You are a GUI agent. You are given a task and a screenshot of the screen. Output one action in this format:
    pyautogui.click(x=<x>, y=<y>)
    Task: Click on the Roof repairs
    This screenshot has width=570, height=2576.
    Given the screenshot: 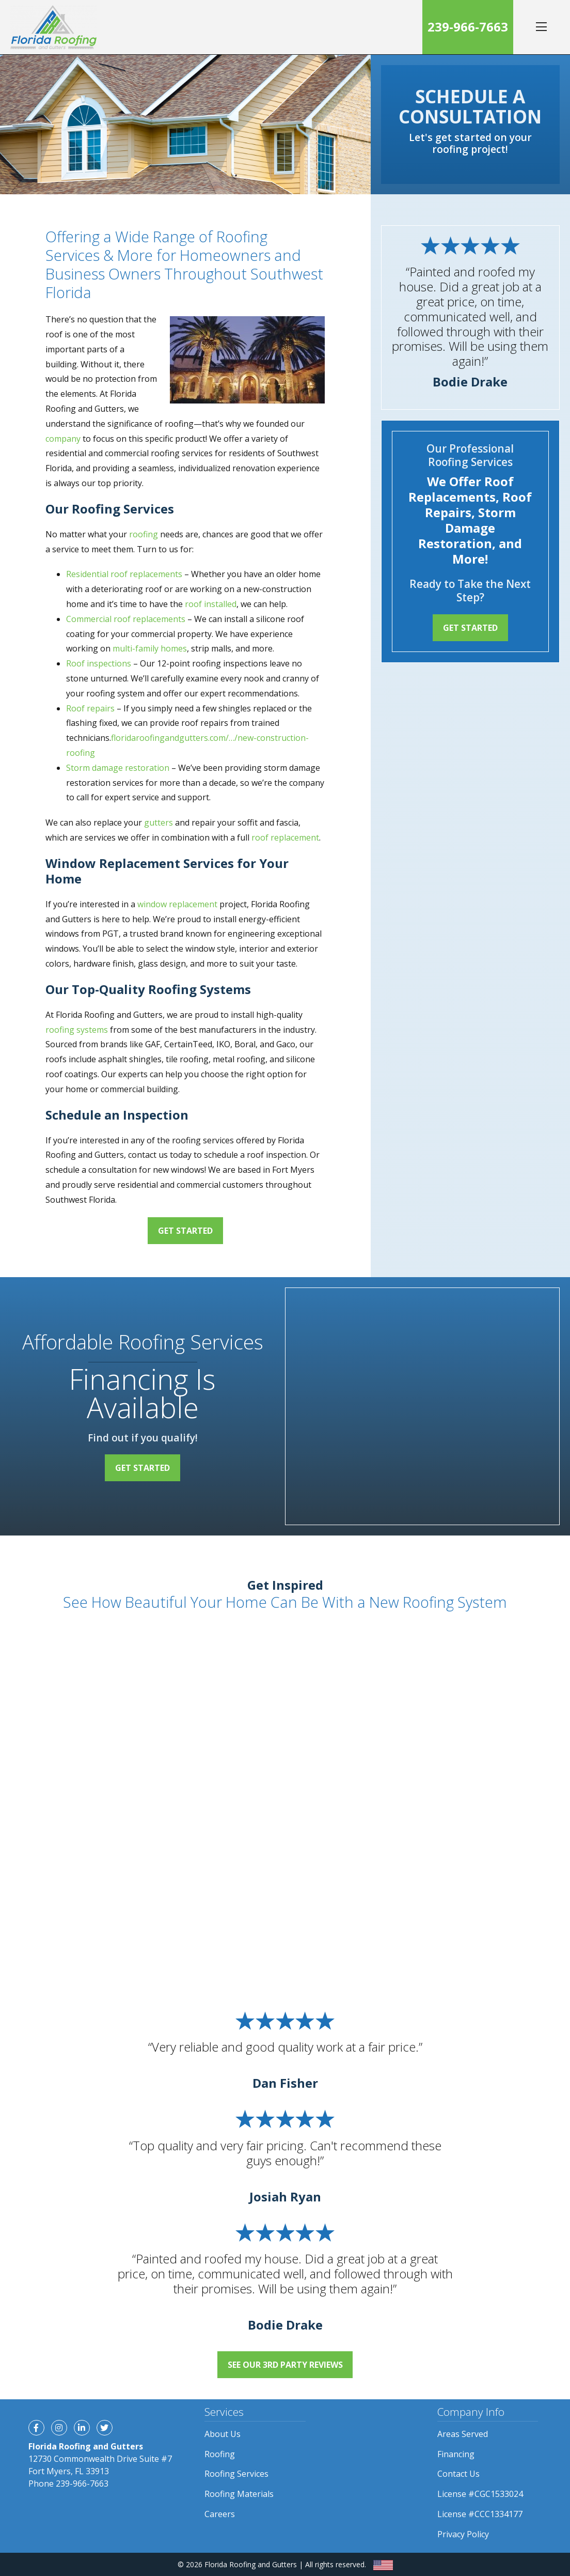 What is the action you would take?
    pyautogui.click(x=90, y=708)
    